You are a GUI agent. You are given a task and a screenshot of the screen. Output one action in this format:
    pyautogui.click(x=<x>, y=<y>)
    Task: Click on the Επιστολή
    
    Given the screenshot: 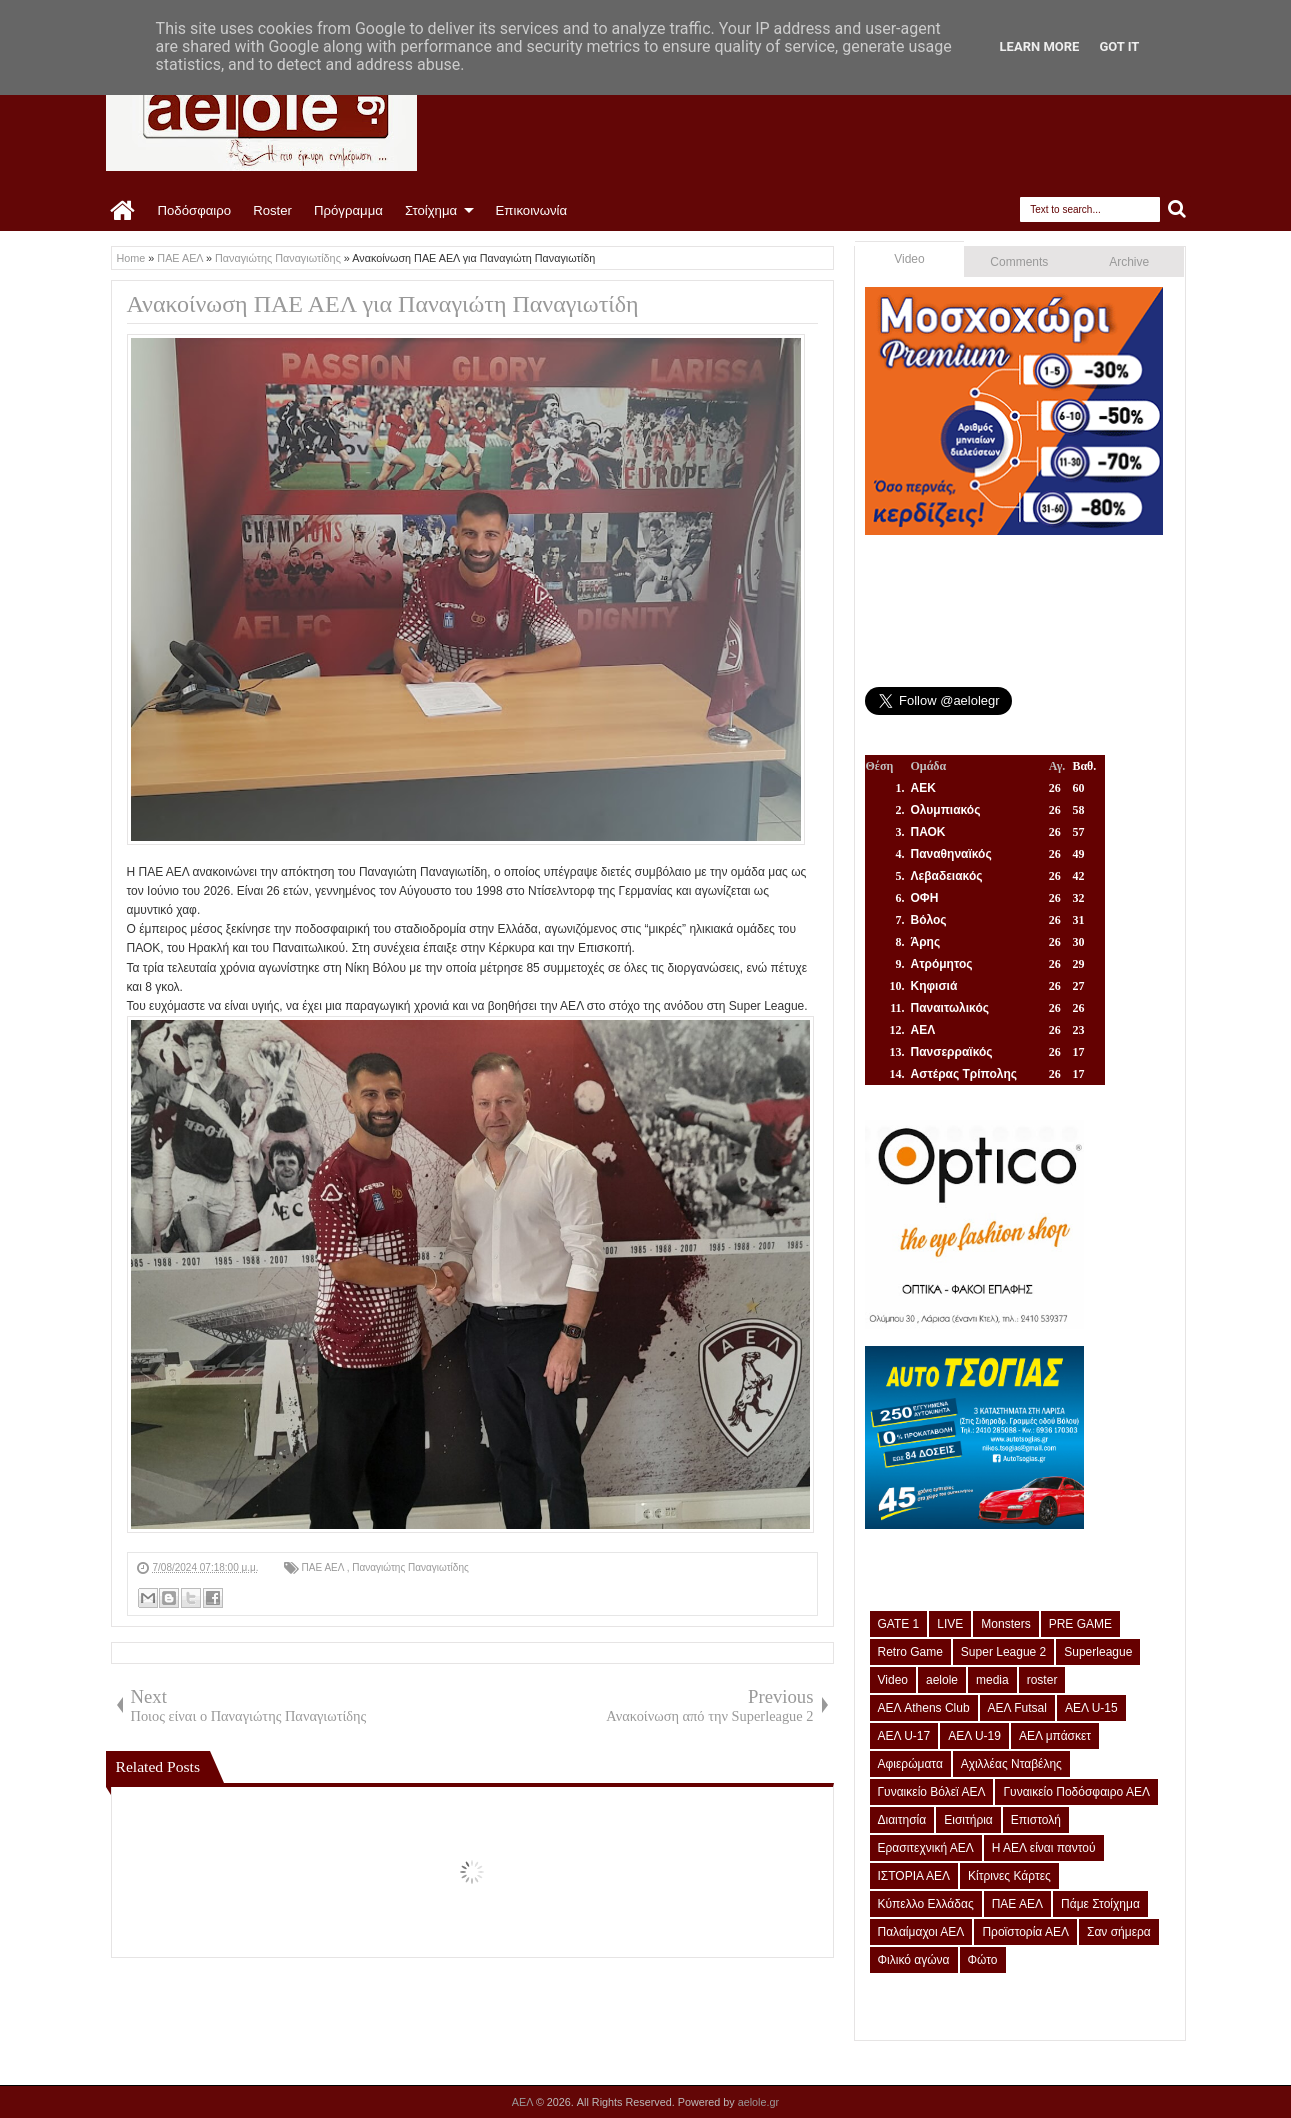 What is the action you would take?
    pyautogui.click(x=1036, y=1820)
    